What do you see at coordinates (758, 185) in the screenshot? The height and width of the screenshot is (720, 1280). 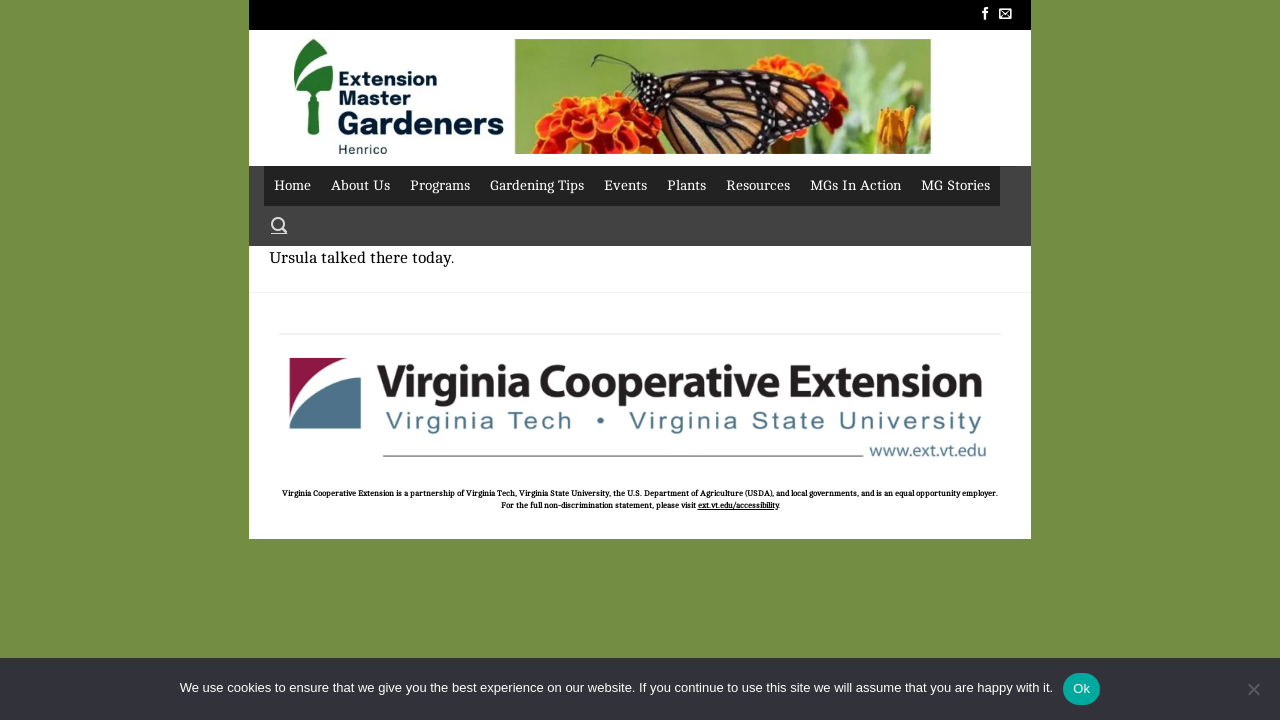 I see `Resources` at bounding box center [758, 185].